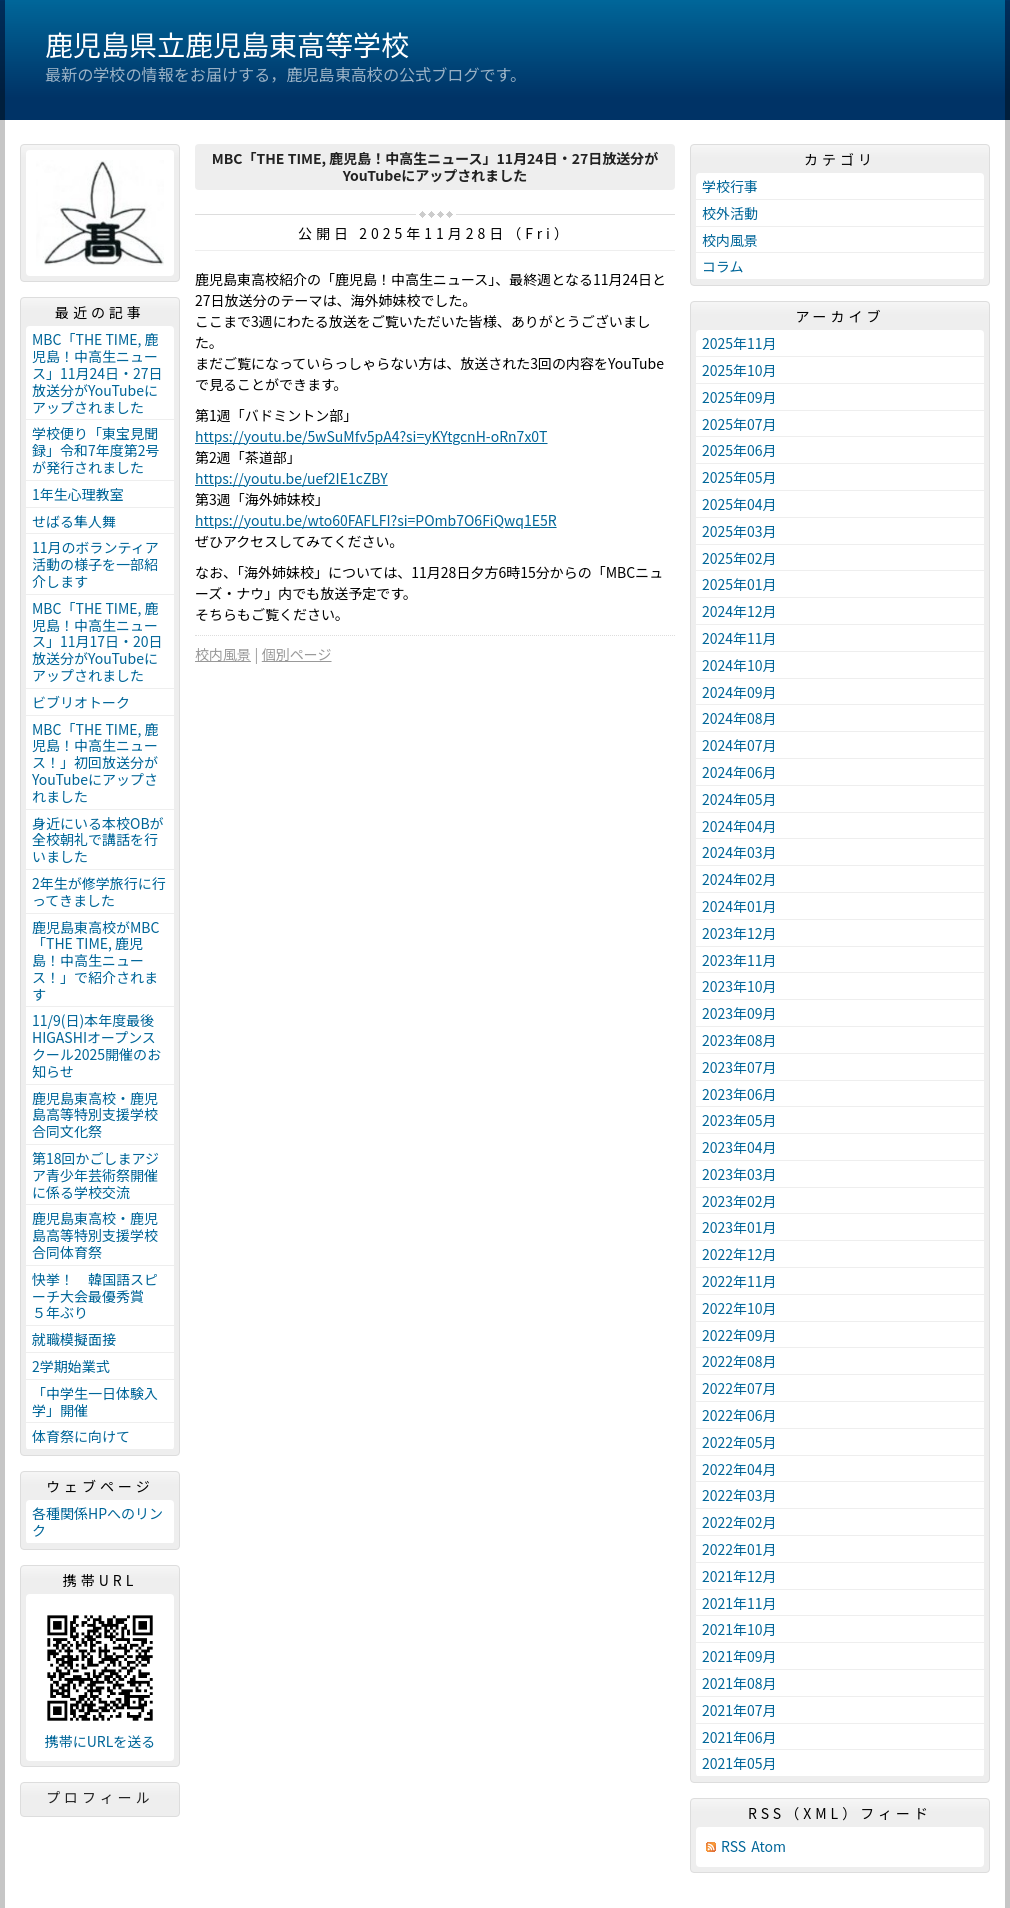 The height and width of the screenshot is (1908, 1010). I want to click on 2022年09月, so click(739, 1335).